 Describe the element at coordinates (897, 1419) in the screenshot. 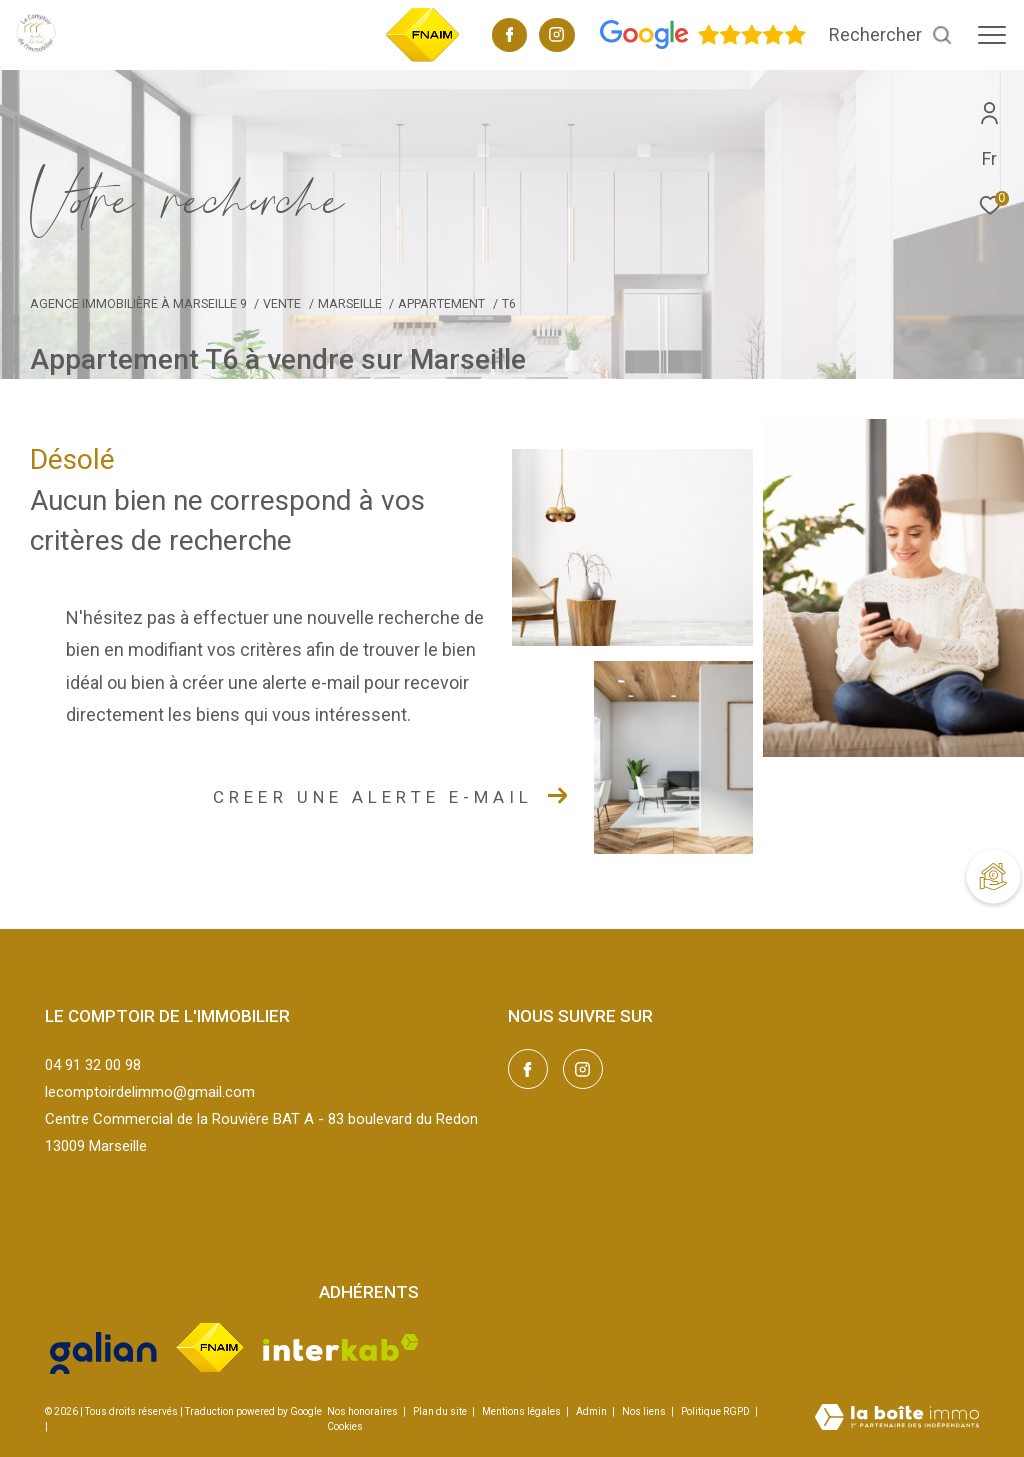

I see `[Visiter le site Laboiteimmo - Ouverture dans une nouvelle fenêtre]` at that location.